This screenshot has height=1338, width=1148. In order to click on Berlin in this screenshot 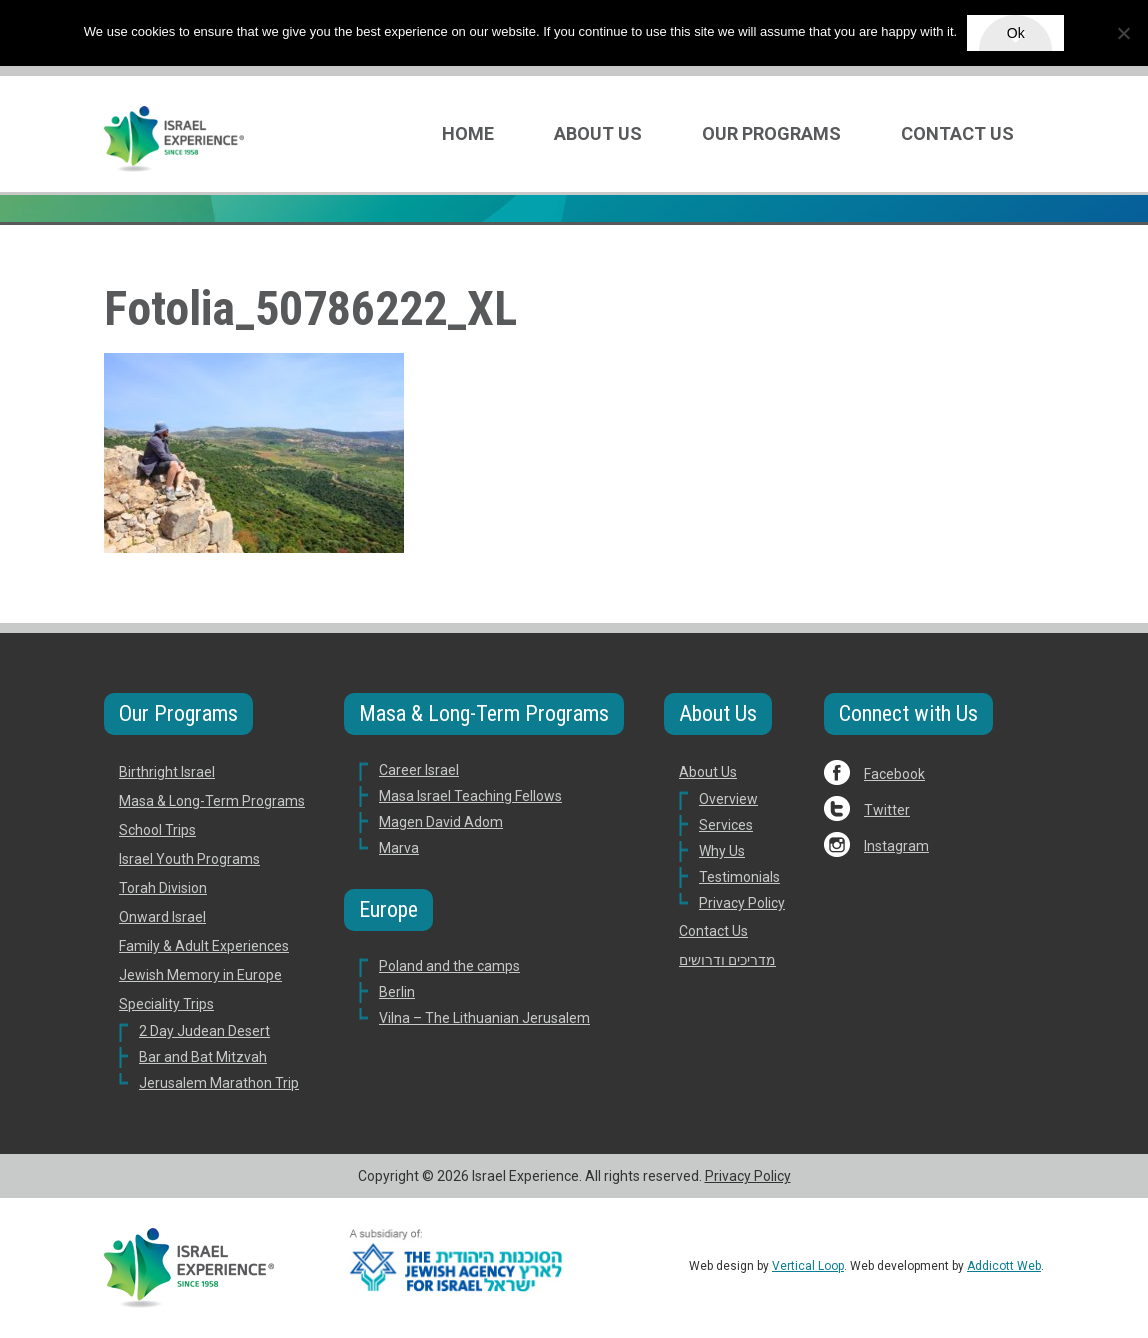, I will do `click(397, 992)`.